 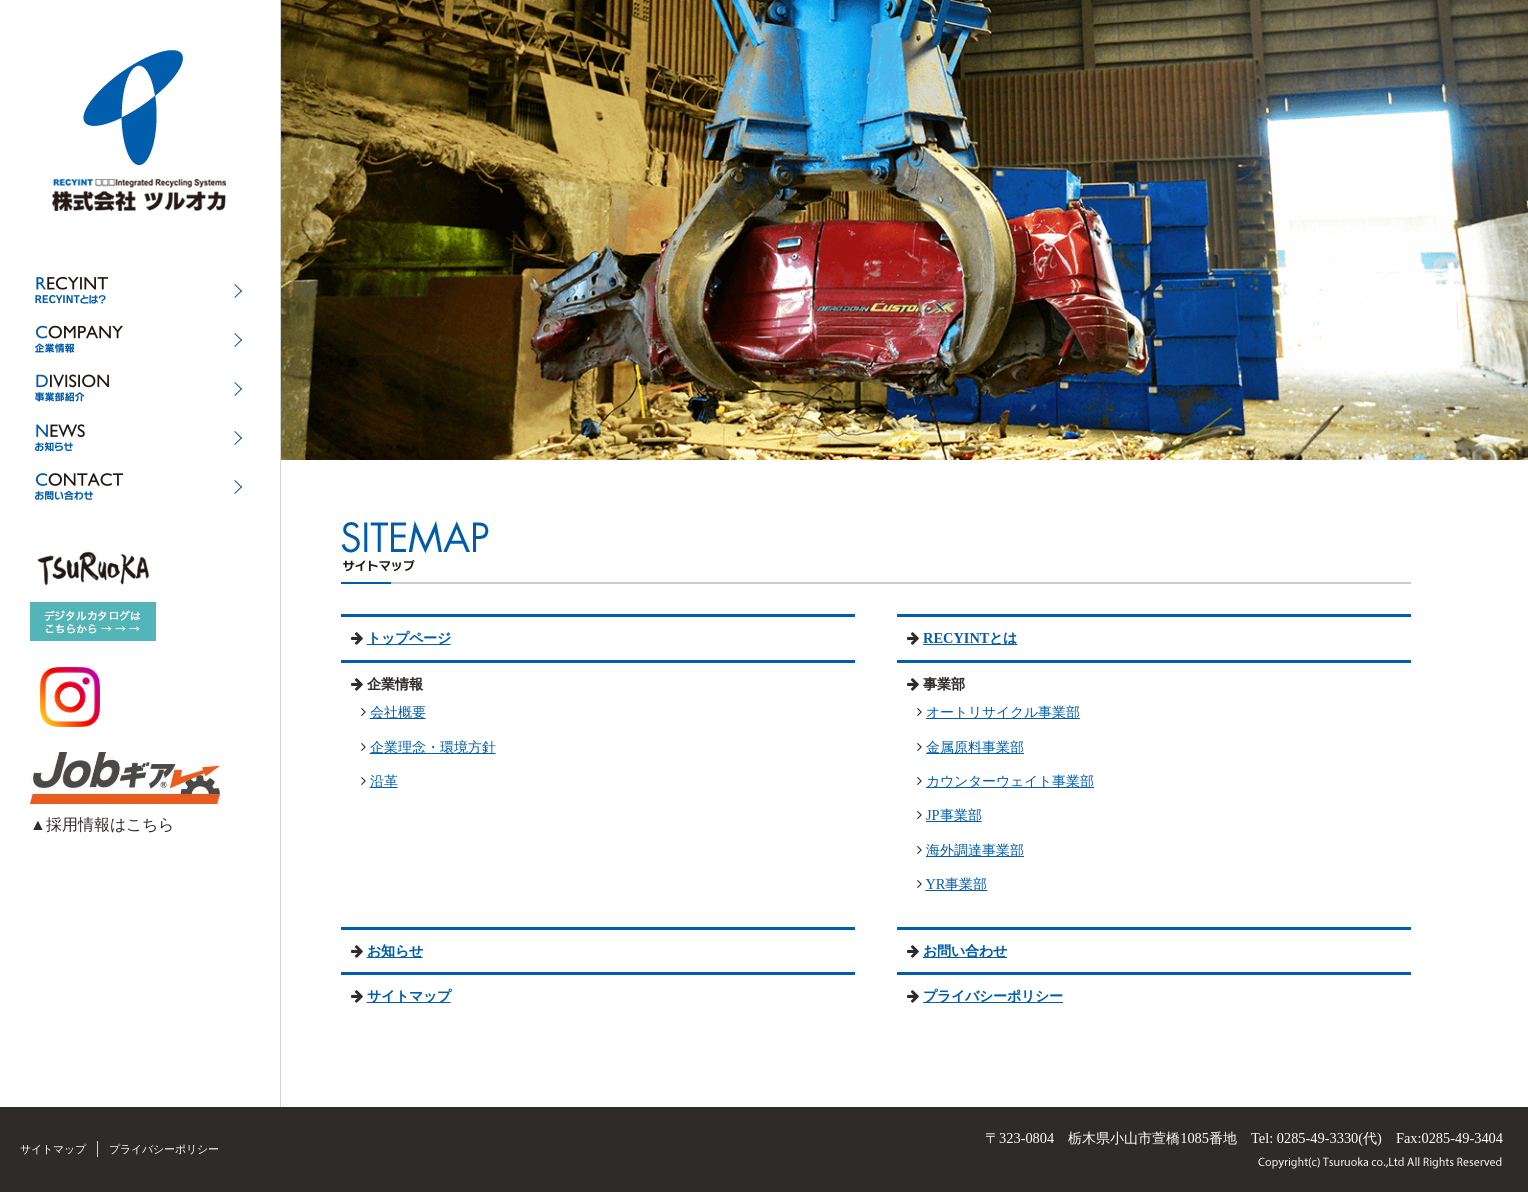 I want to click on 企業理念・環境方針, so click(x=433, y=747).